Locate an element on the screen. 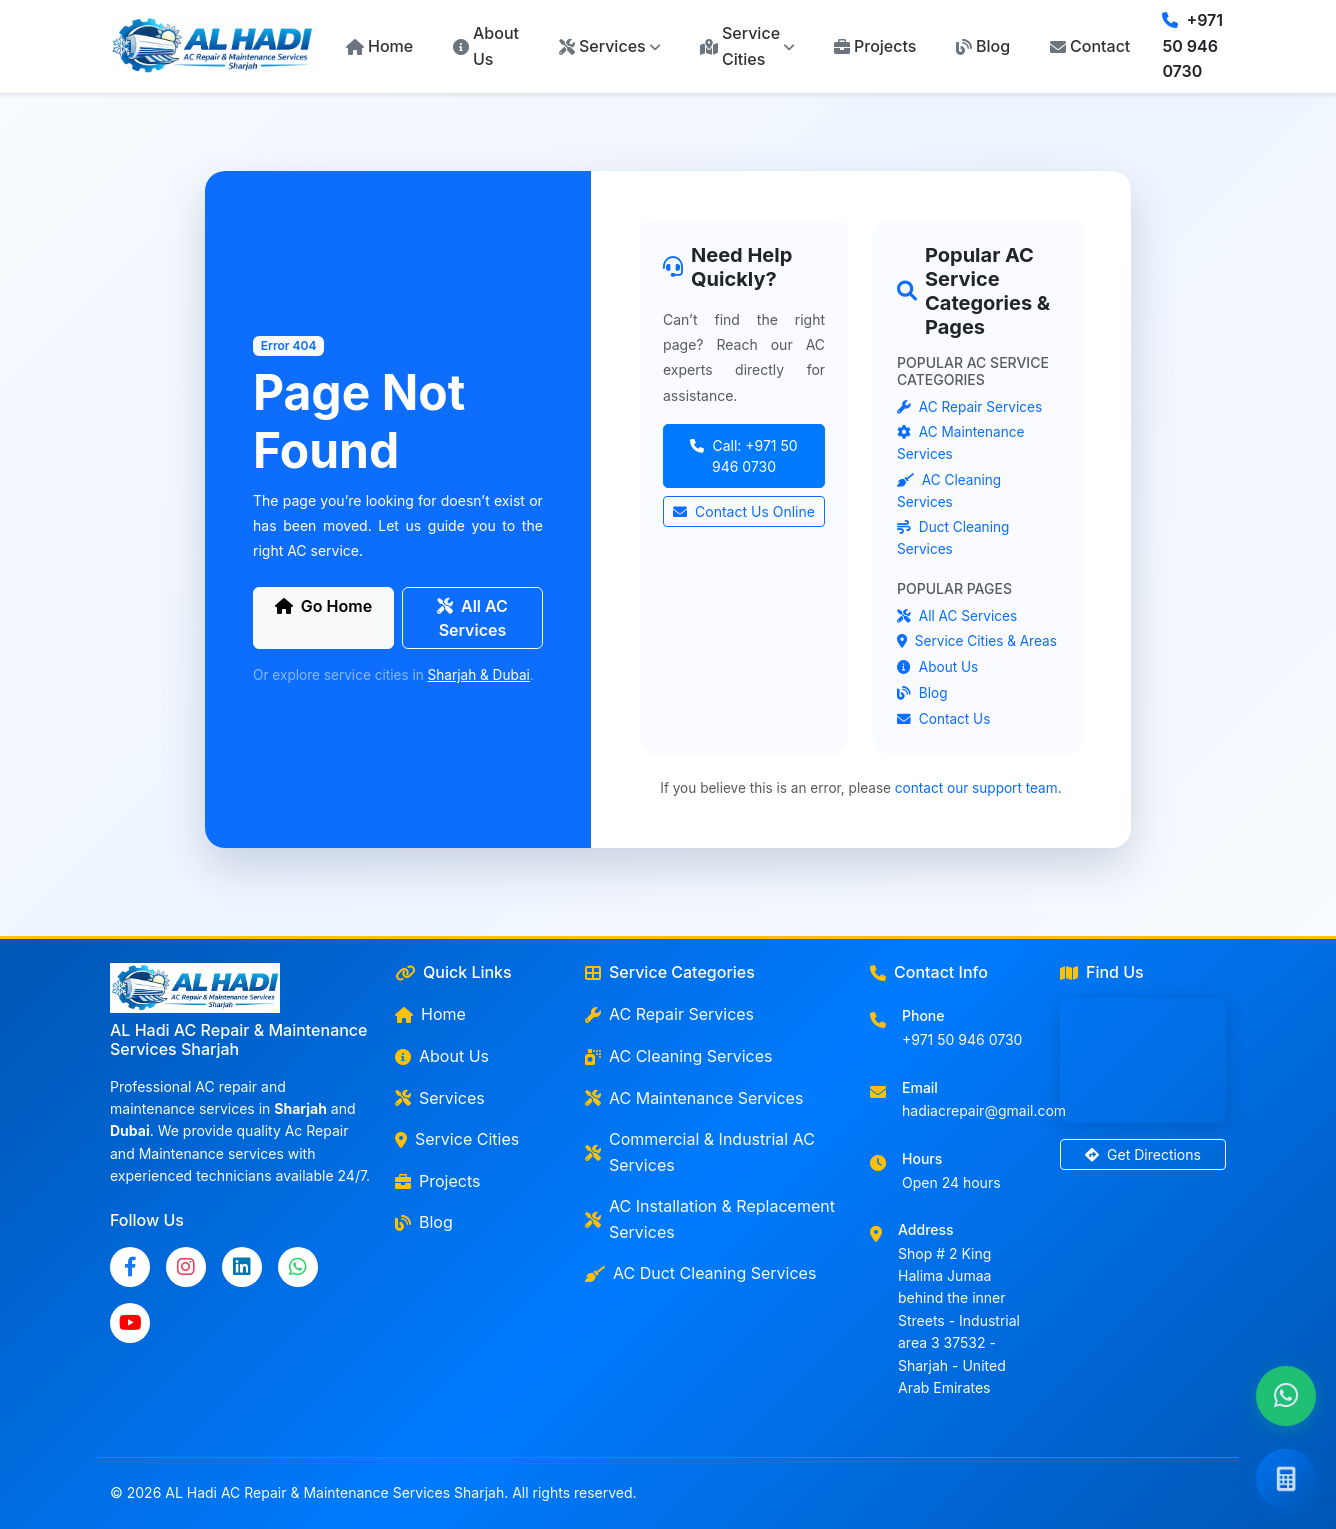 The height and width of the screenshot is (1529, 1336). [Chat with us on WhatsApp] is located at coordinates (1286, 1397).